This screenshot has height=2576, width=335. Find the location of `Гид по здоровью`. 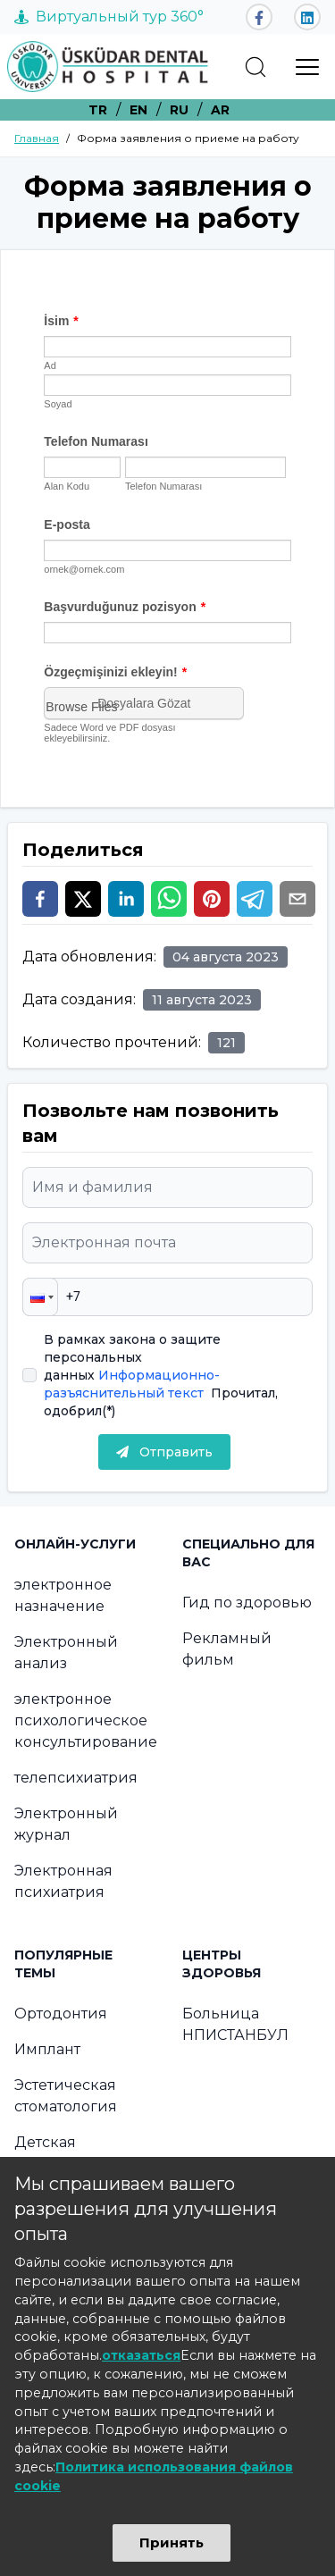

Гид по здоровью is located at coordinates (247, 1602).